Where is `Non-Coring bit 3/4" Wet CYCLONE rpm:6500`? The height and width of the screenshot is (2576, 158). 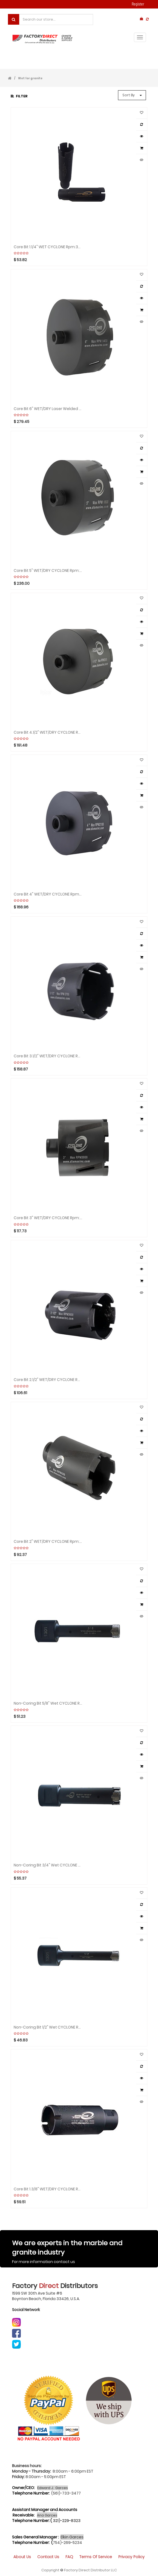 Non-Coring bit 3/4" Wet CYCLONE rpm:6500 is located at coordinates (48, 1865).